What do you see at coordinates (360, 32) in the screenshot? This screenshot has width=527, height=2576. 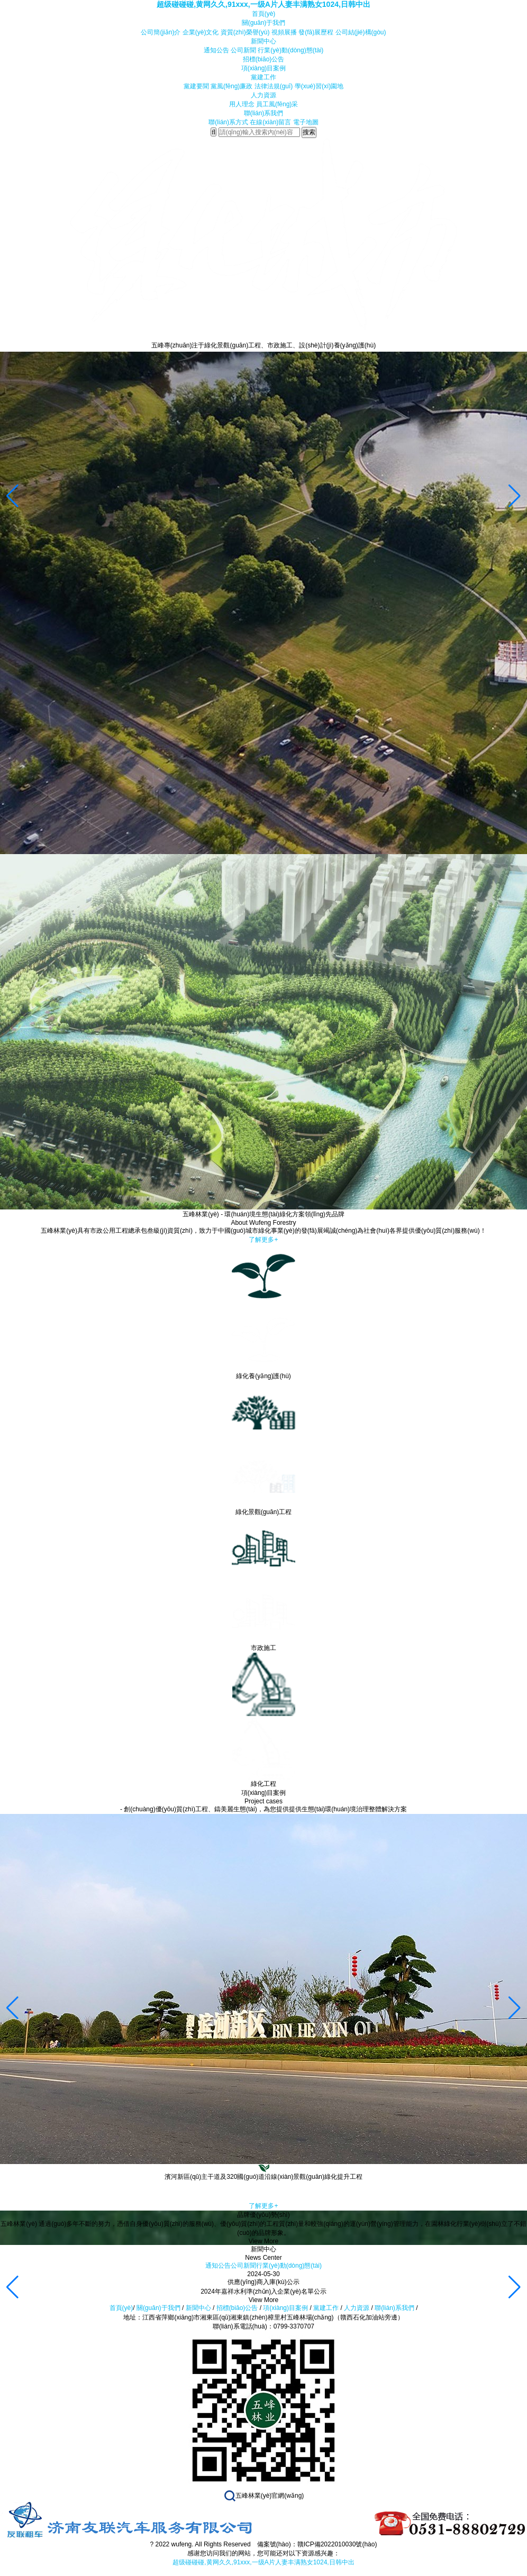 I see `公司結(jié)構(gòu)` at bounding box center [360, 32].